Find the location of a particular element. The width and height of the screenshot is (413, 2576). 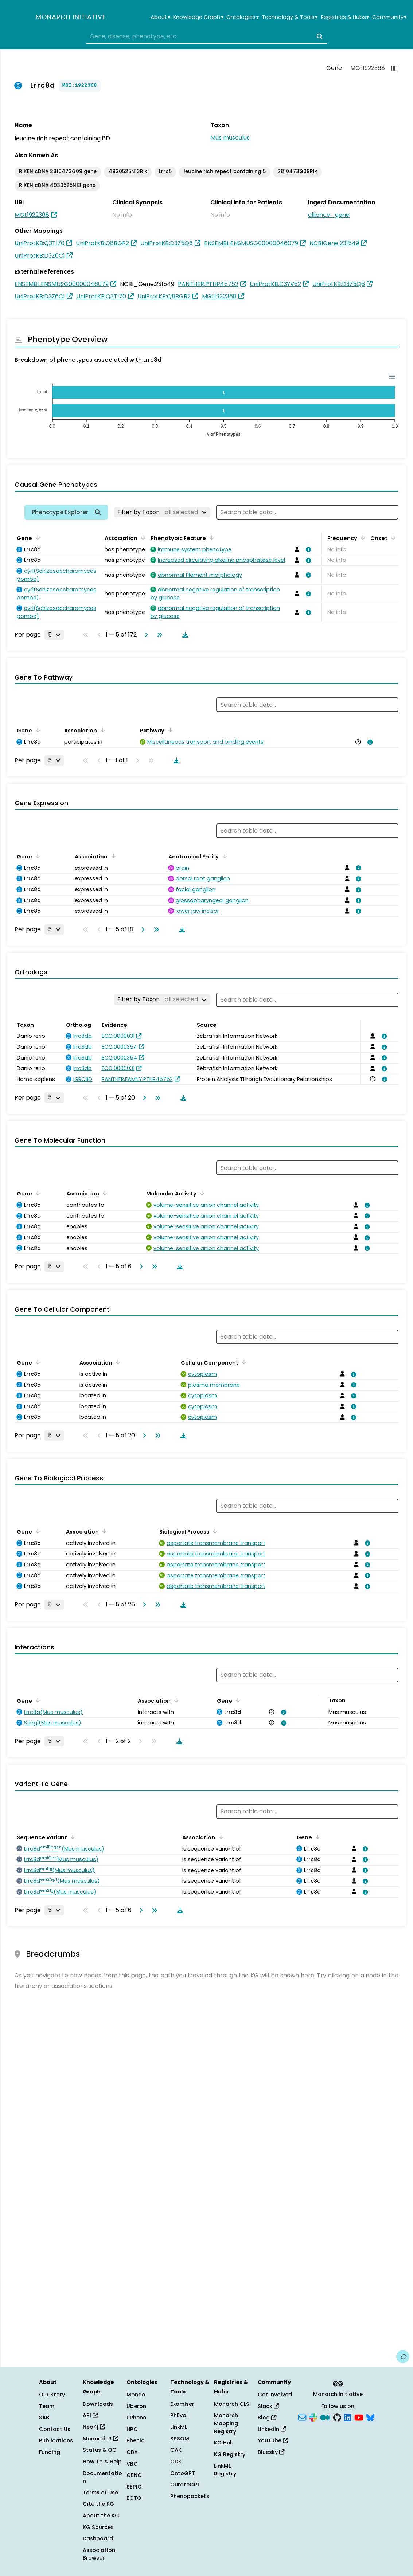

Mus musculus is located at coordinates (230, 137).